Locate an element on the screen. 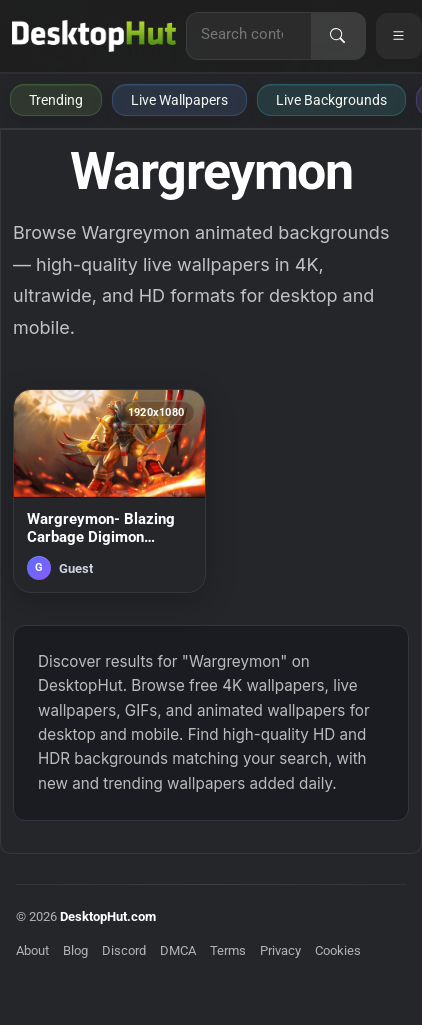 The width and height of the screenshot is (422, 1025). [Wargreymon- Blazing Carbage Digimon Animated Desktop Background — animated wallpaper] is located at coordinates (109, 491).